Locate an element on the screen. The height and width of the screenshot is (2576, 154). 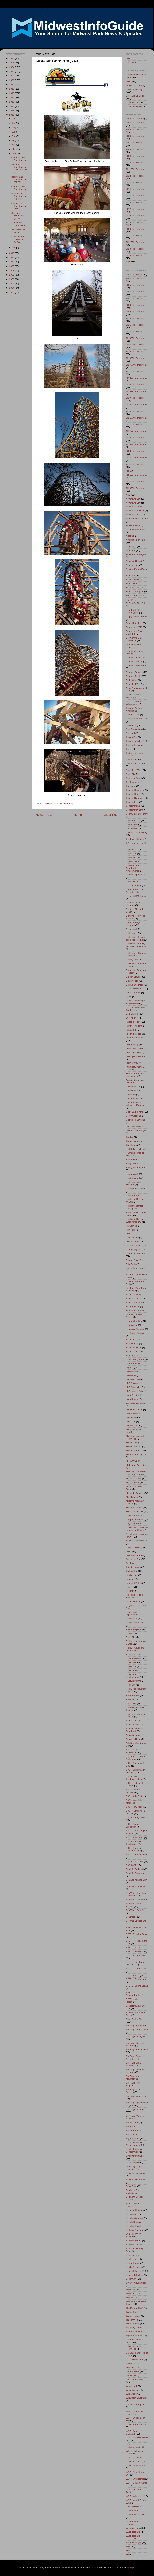
2009 is located at coordinates (12, 266).